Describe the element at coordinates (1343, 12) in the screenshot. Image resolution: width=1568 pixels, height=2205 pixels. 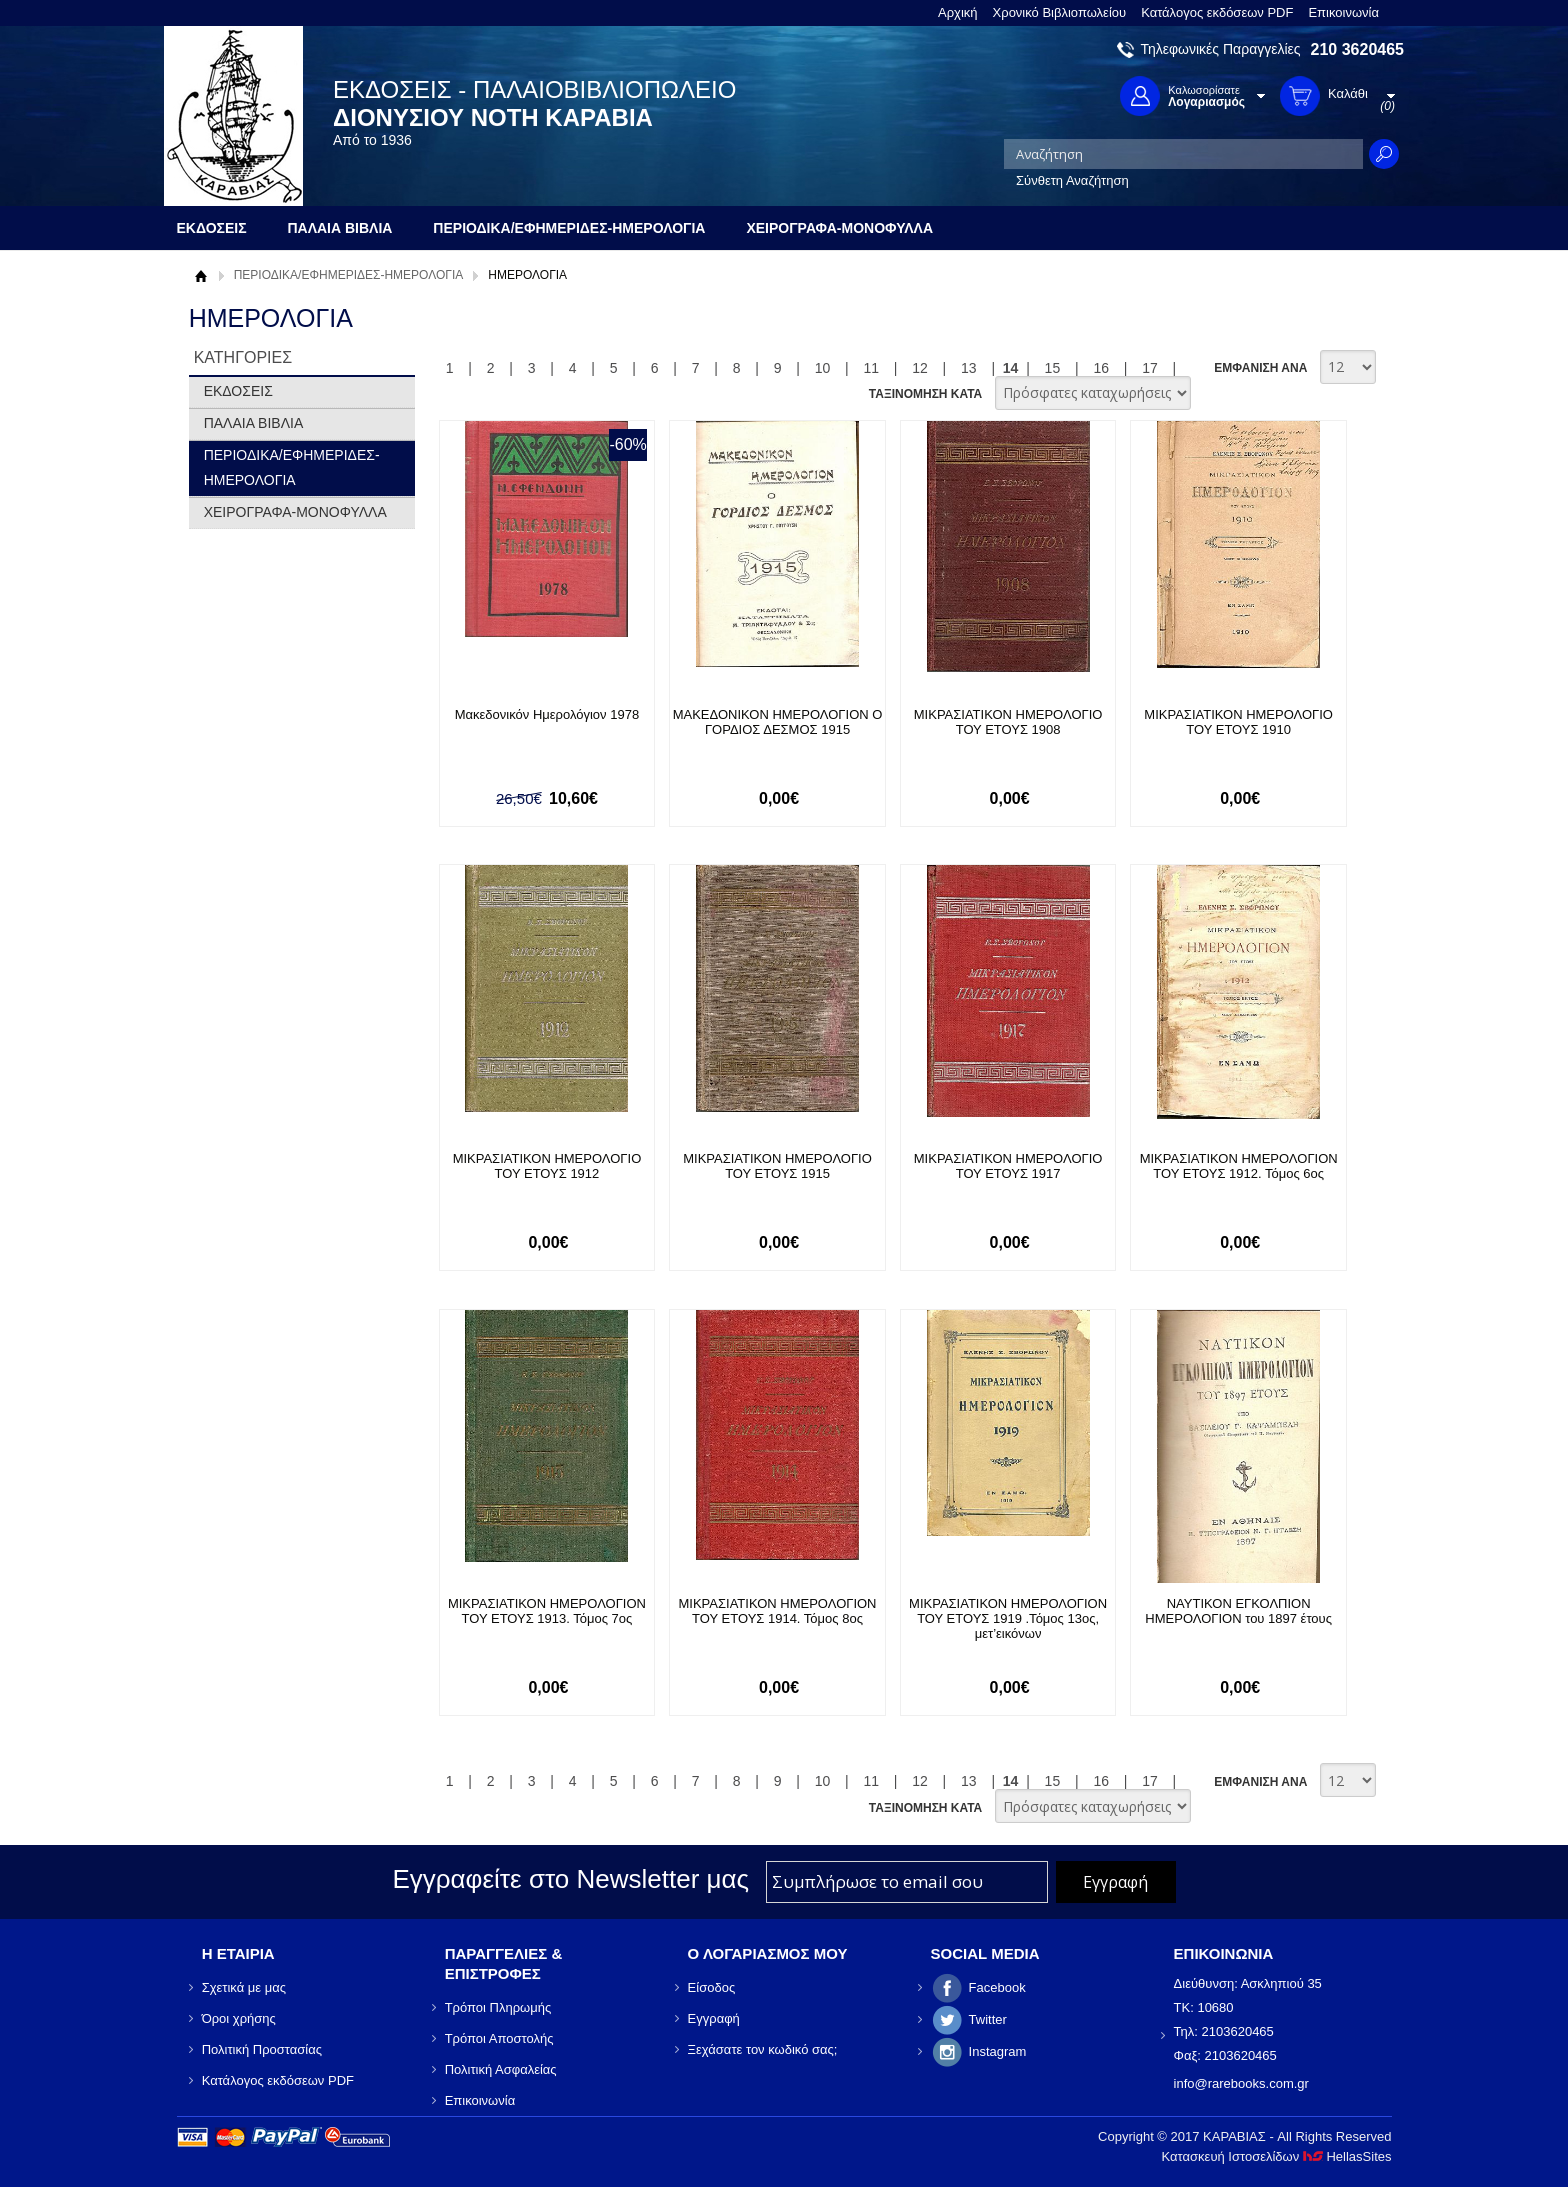
I see `Επικοινωνία` at that location.